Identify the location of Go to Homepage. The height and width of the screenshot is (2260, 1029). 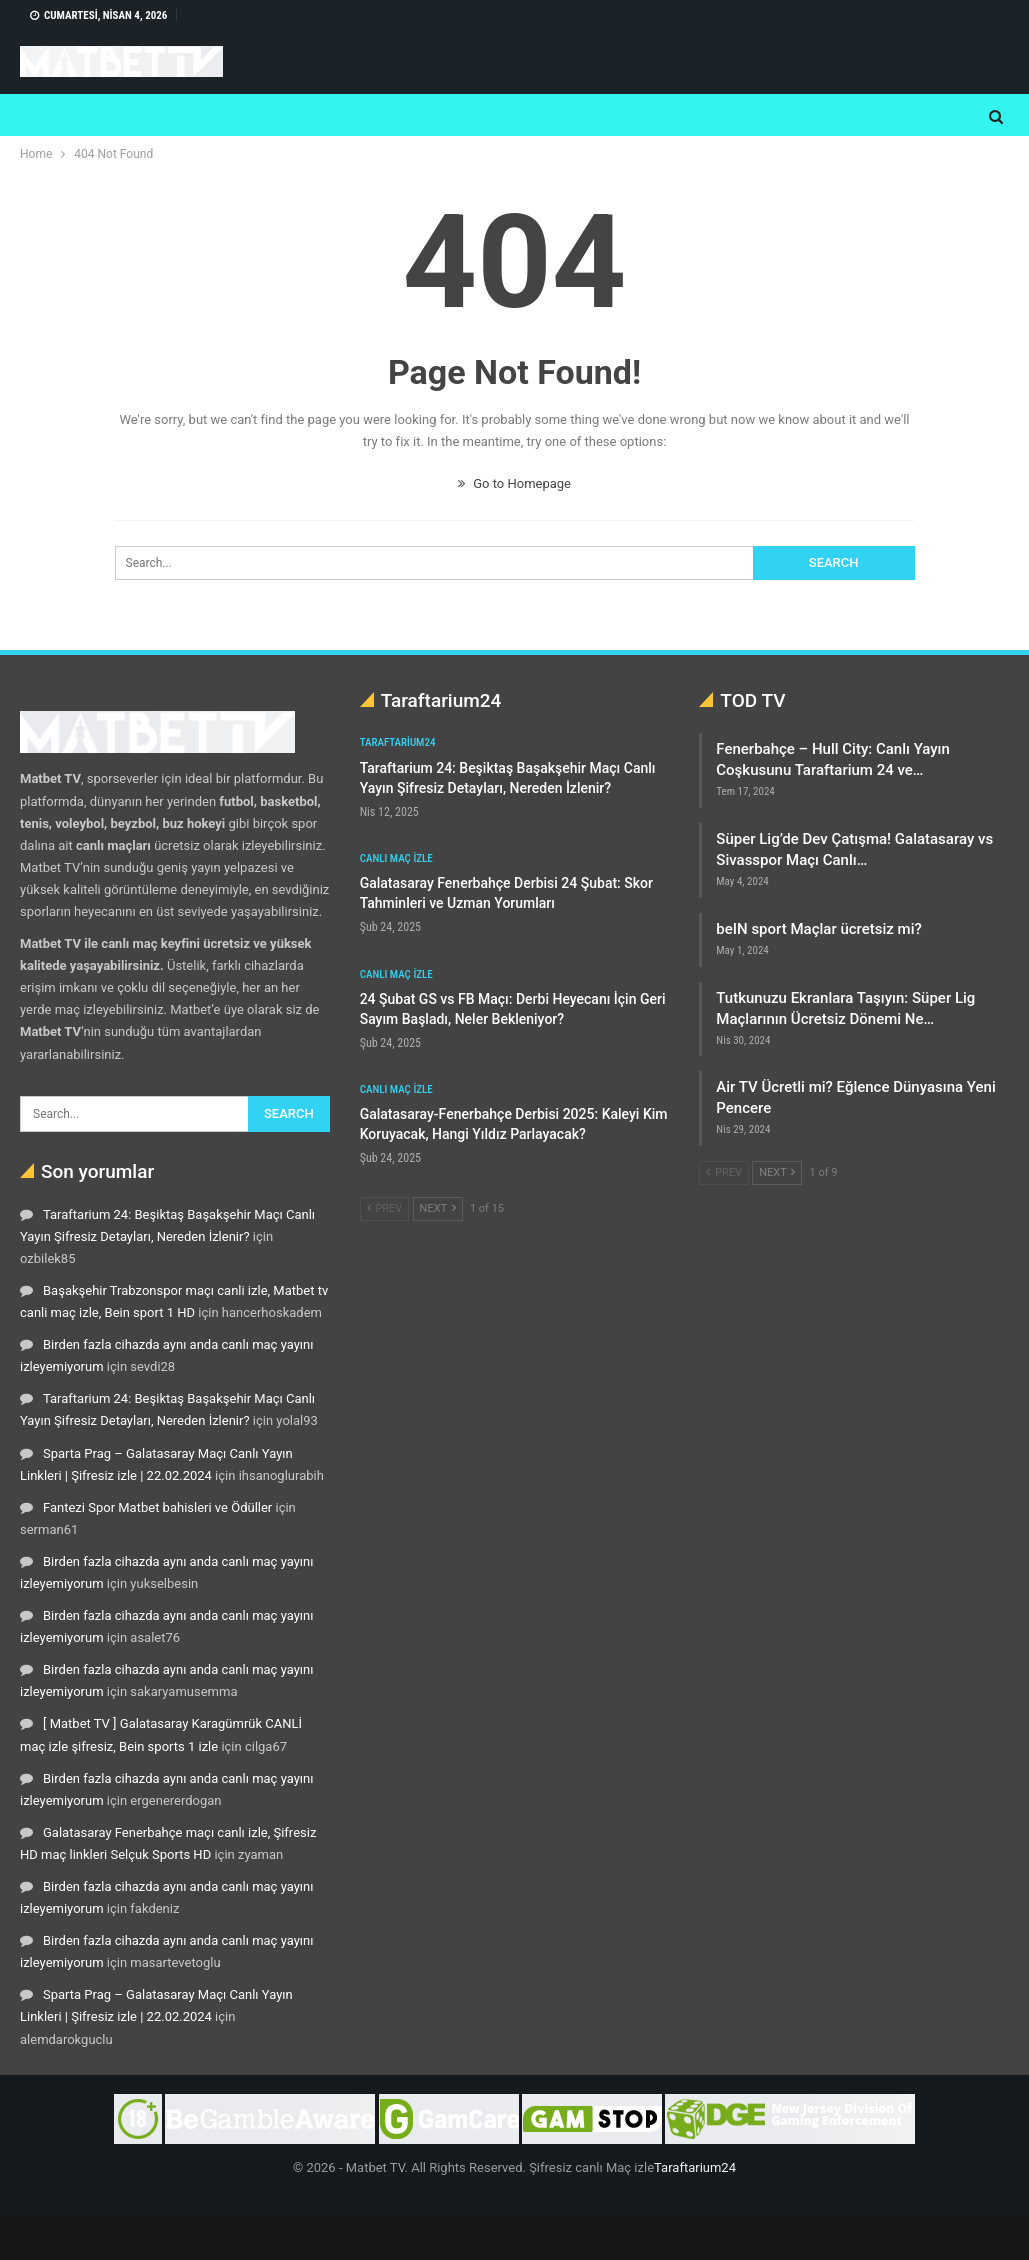
(514, 483).